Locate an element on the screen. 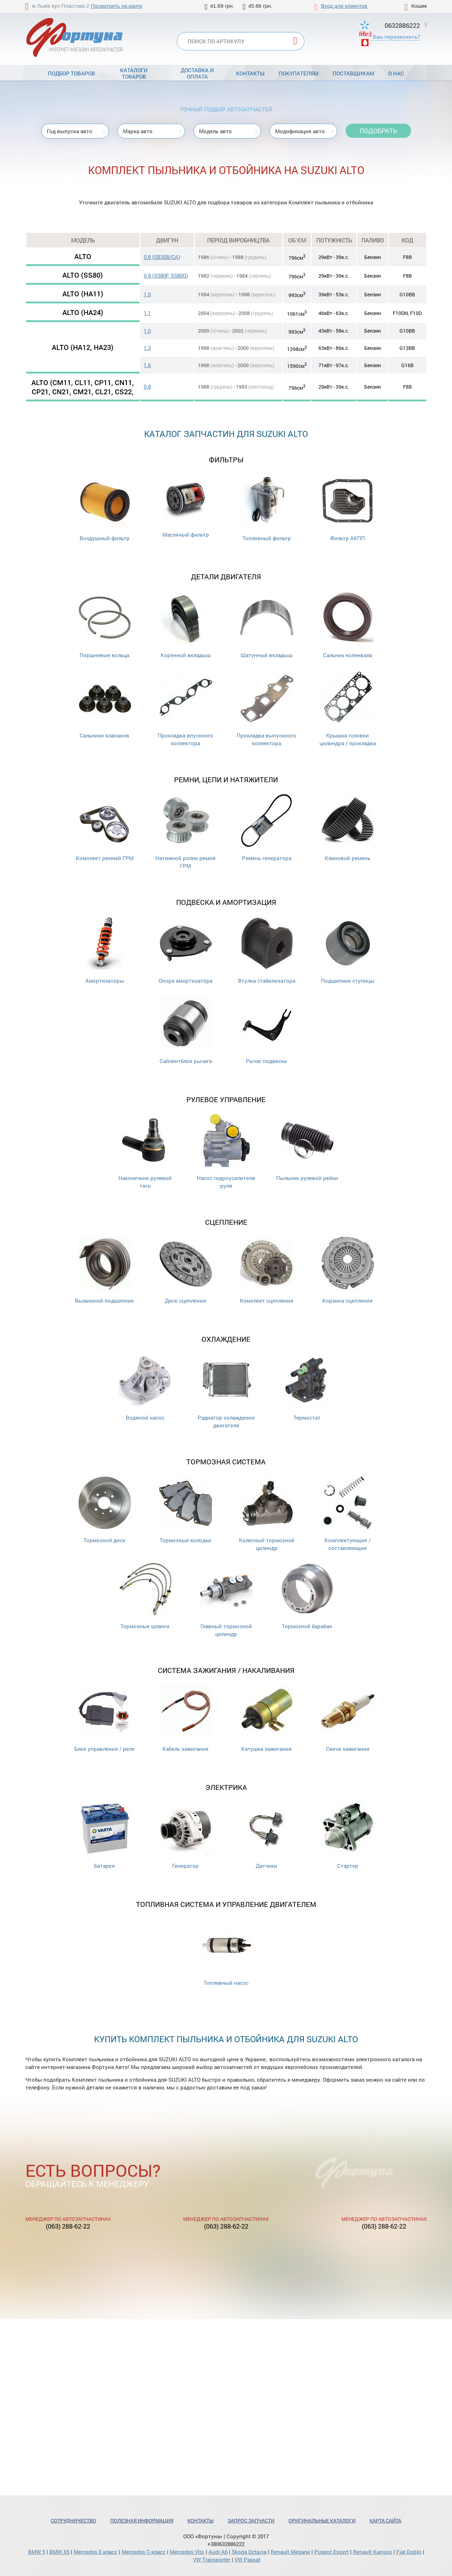  BMW X5 is located at coordinates (59, 2551).